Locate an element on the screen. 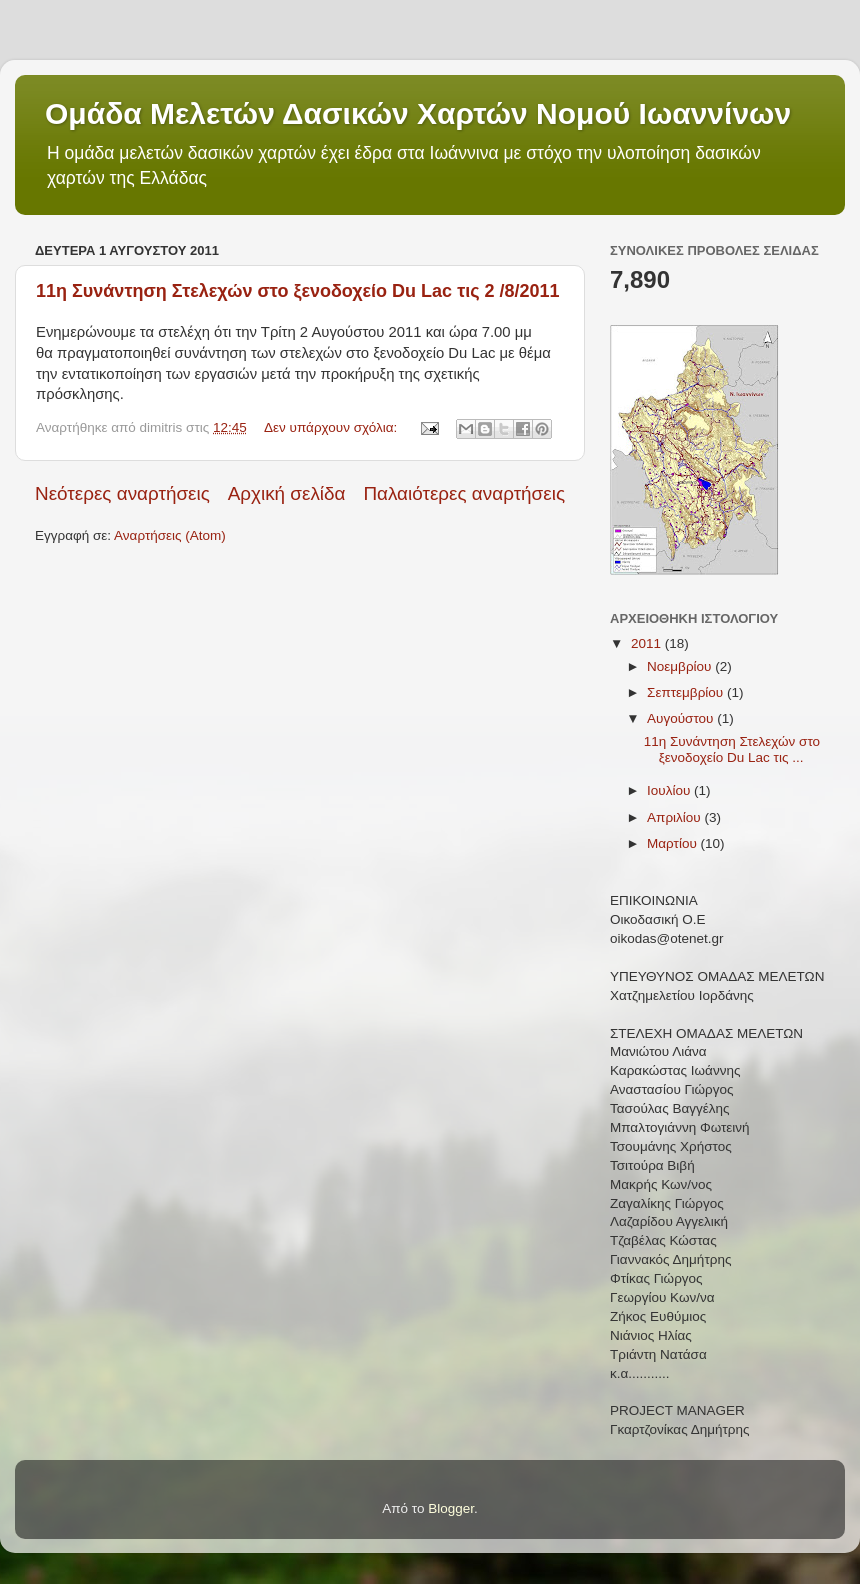 The image size is (860, 1584). 11η Συνάντηση Στελεχών στο ξενοδοχείο Du Lac τις 2 /8/2011 is located at coordinates (298, 291).